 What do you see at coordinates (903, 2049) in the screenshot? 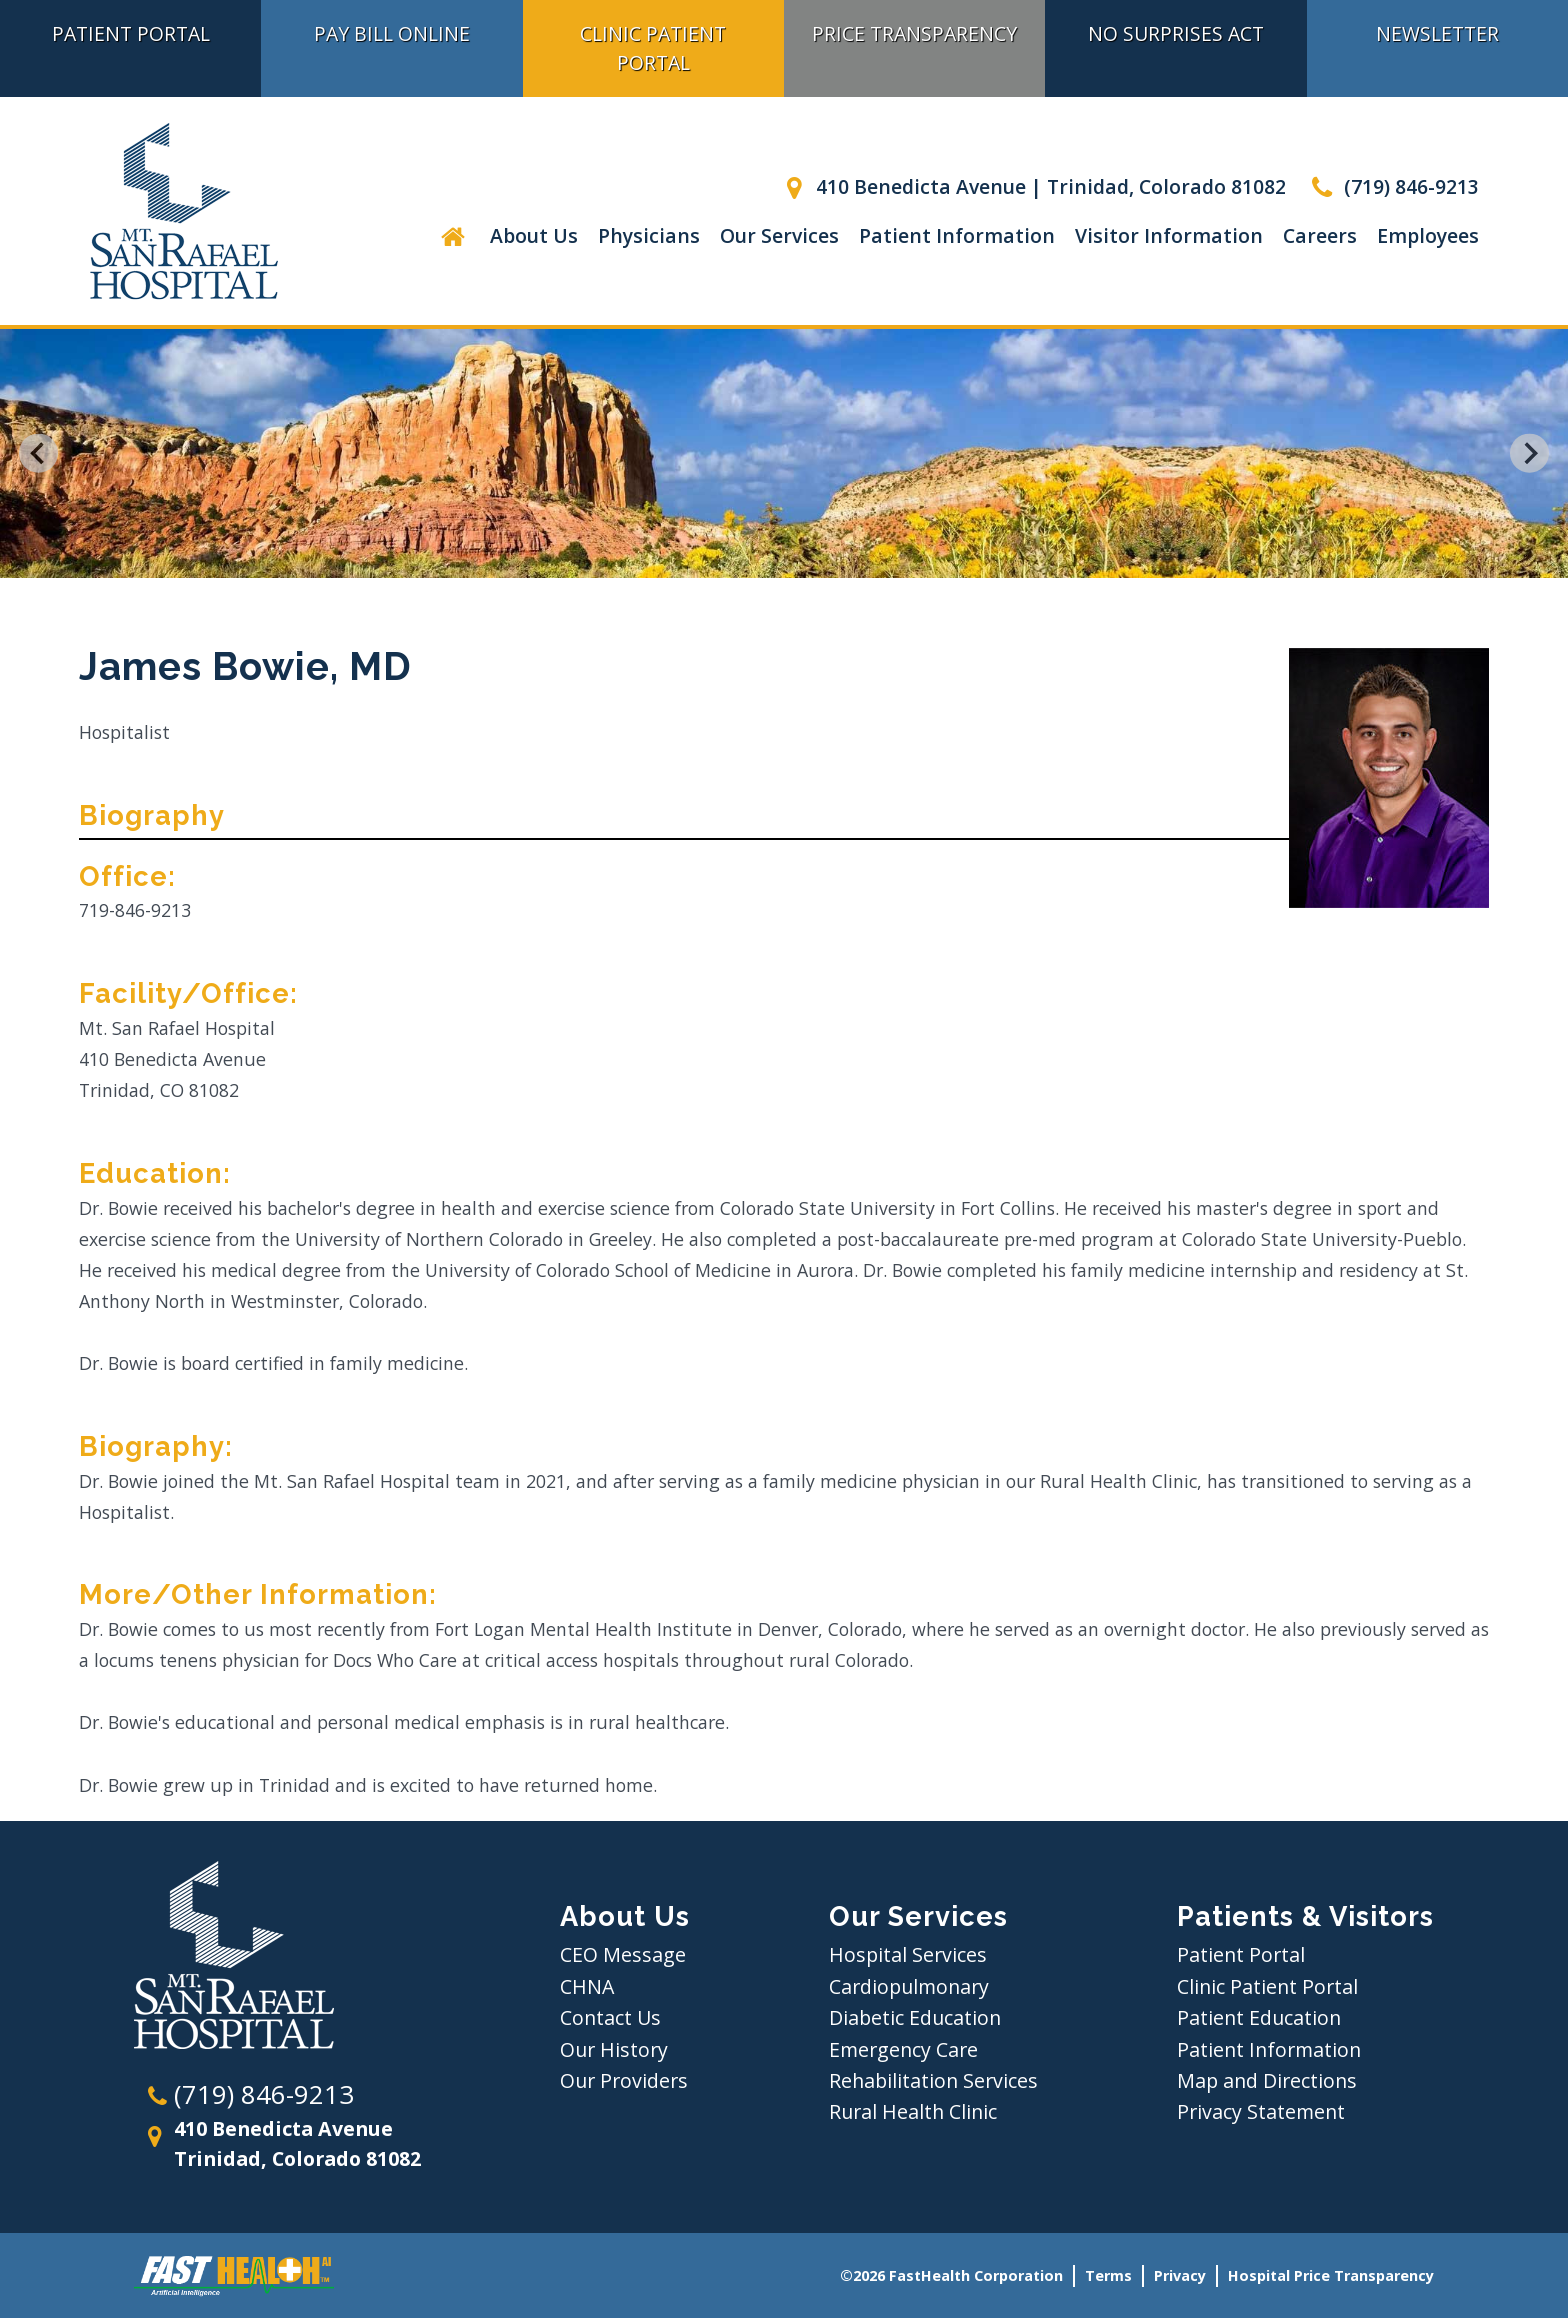
I see `Emergency Care` at bounding box center [903, 2049].